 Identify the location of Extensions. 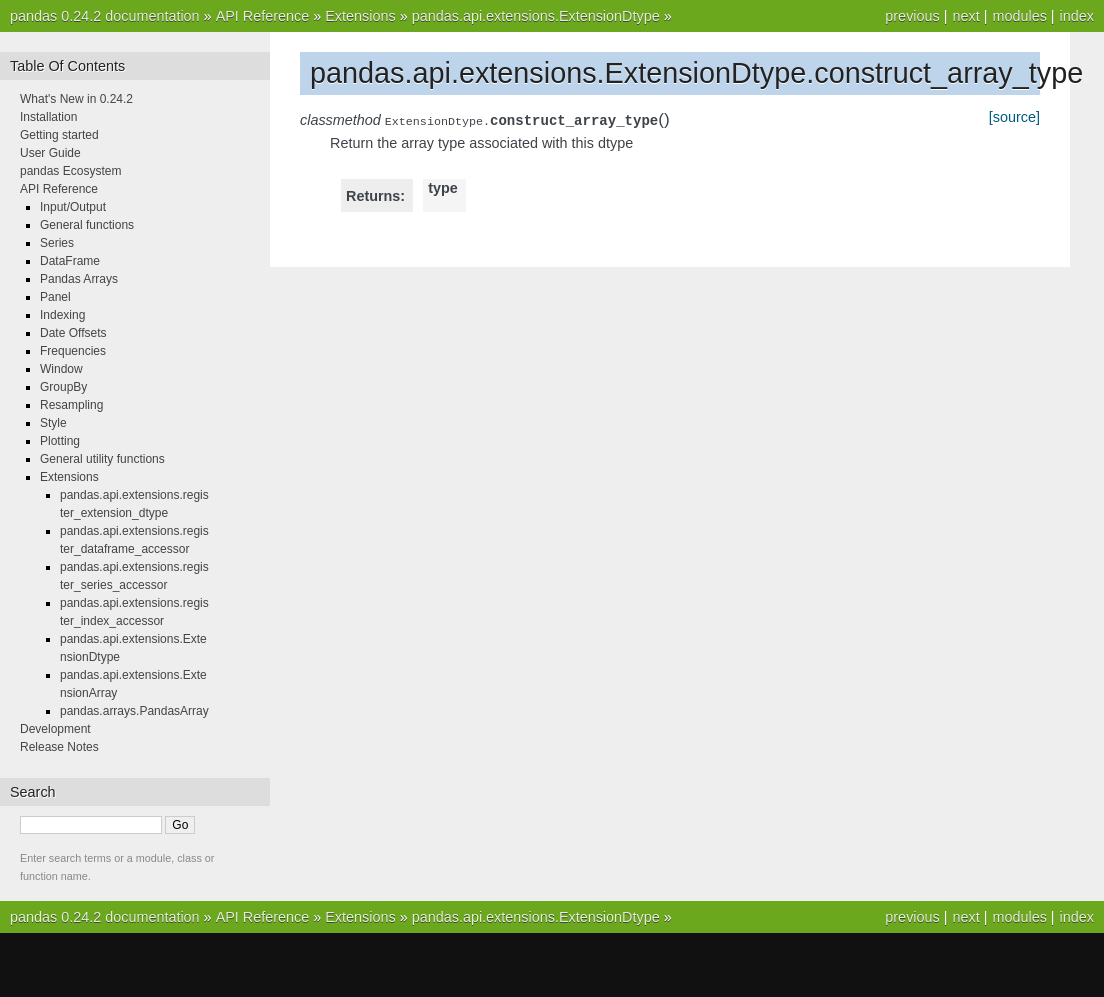
(360, 16).